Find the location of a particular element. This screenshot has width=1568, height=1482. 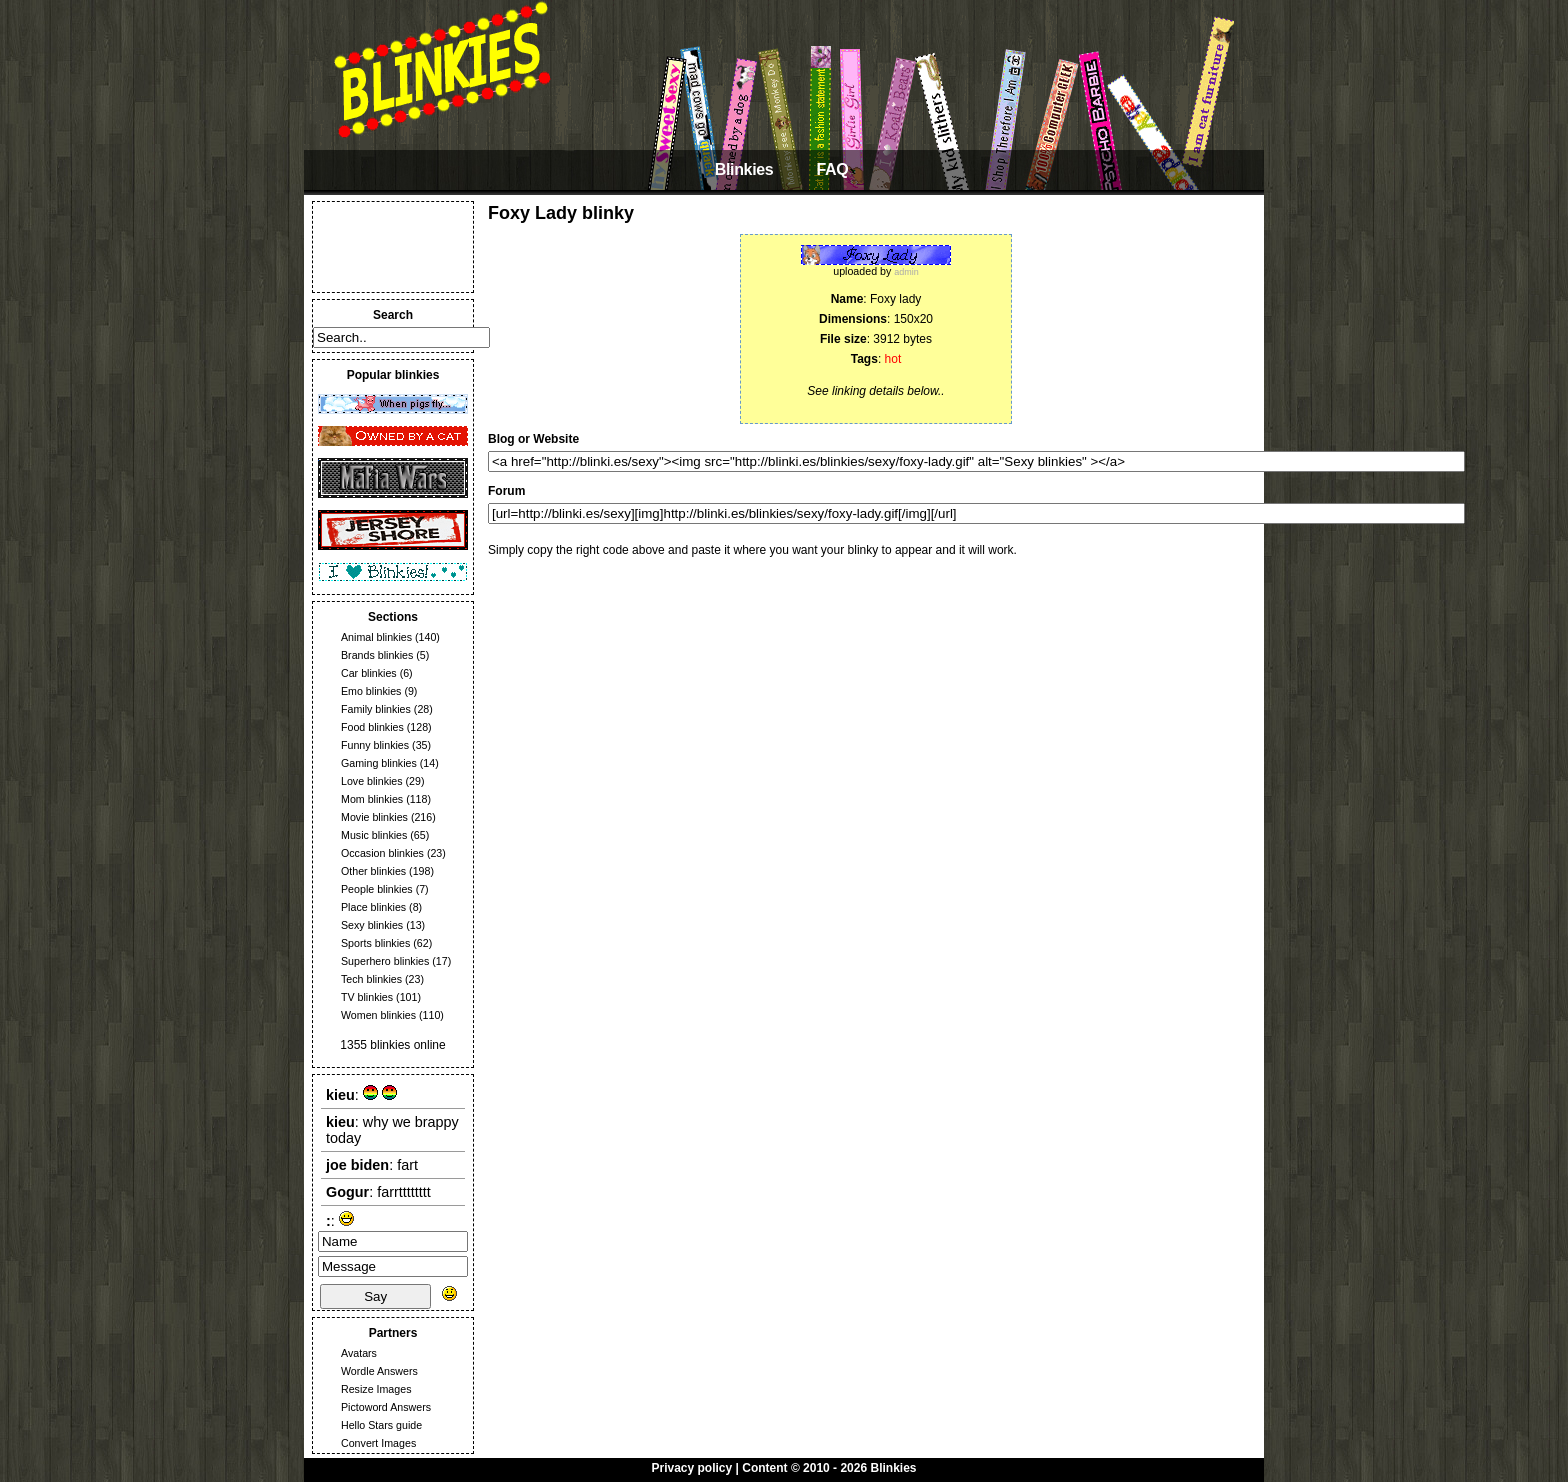

Funny blinkies is located at coordinates (375, 745).